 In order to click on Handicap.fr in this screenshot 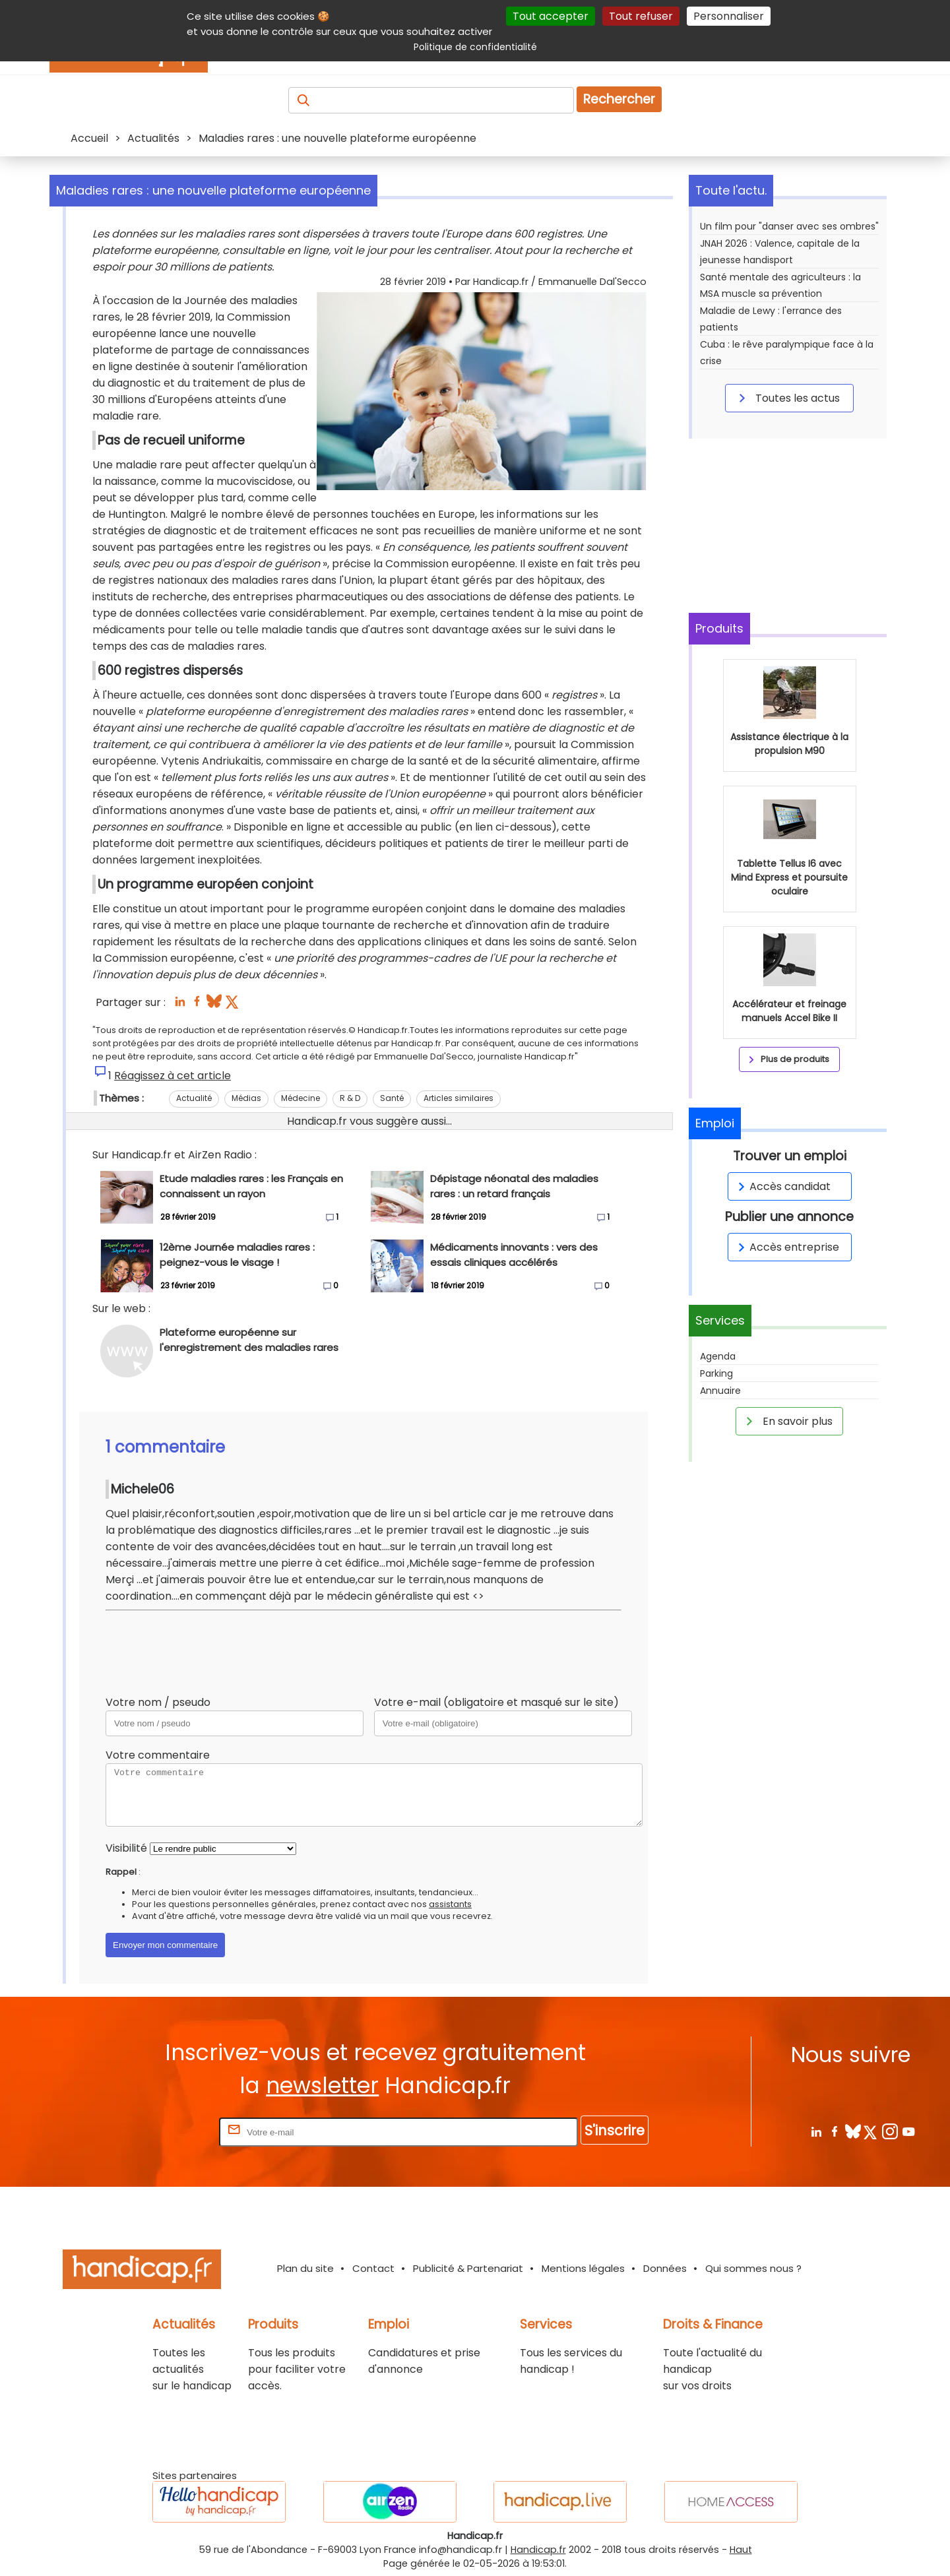, I will do `click(538, 2549)`.